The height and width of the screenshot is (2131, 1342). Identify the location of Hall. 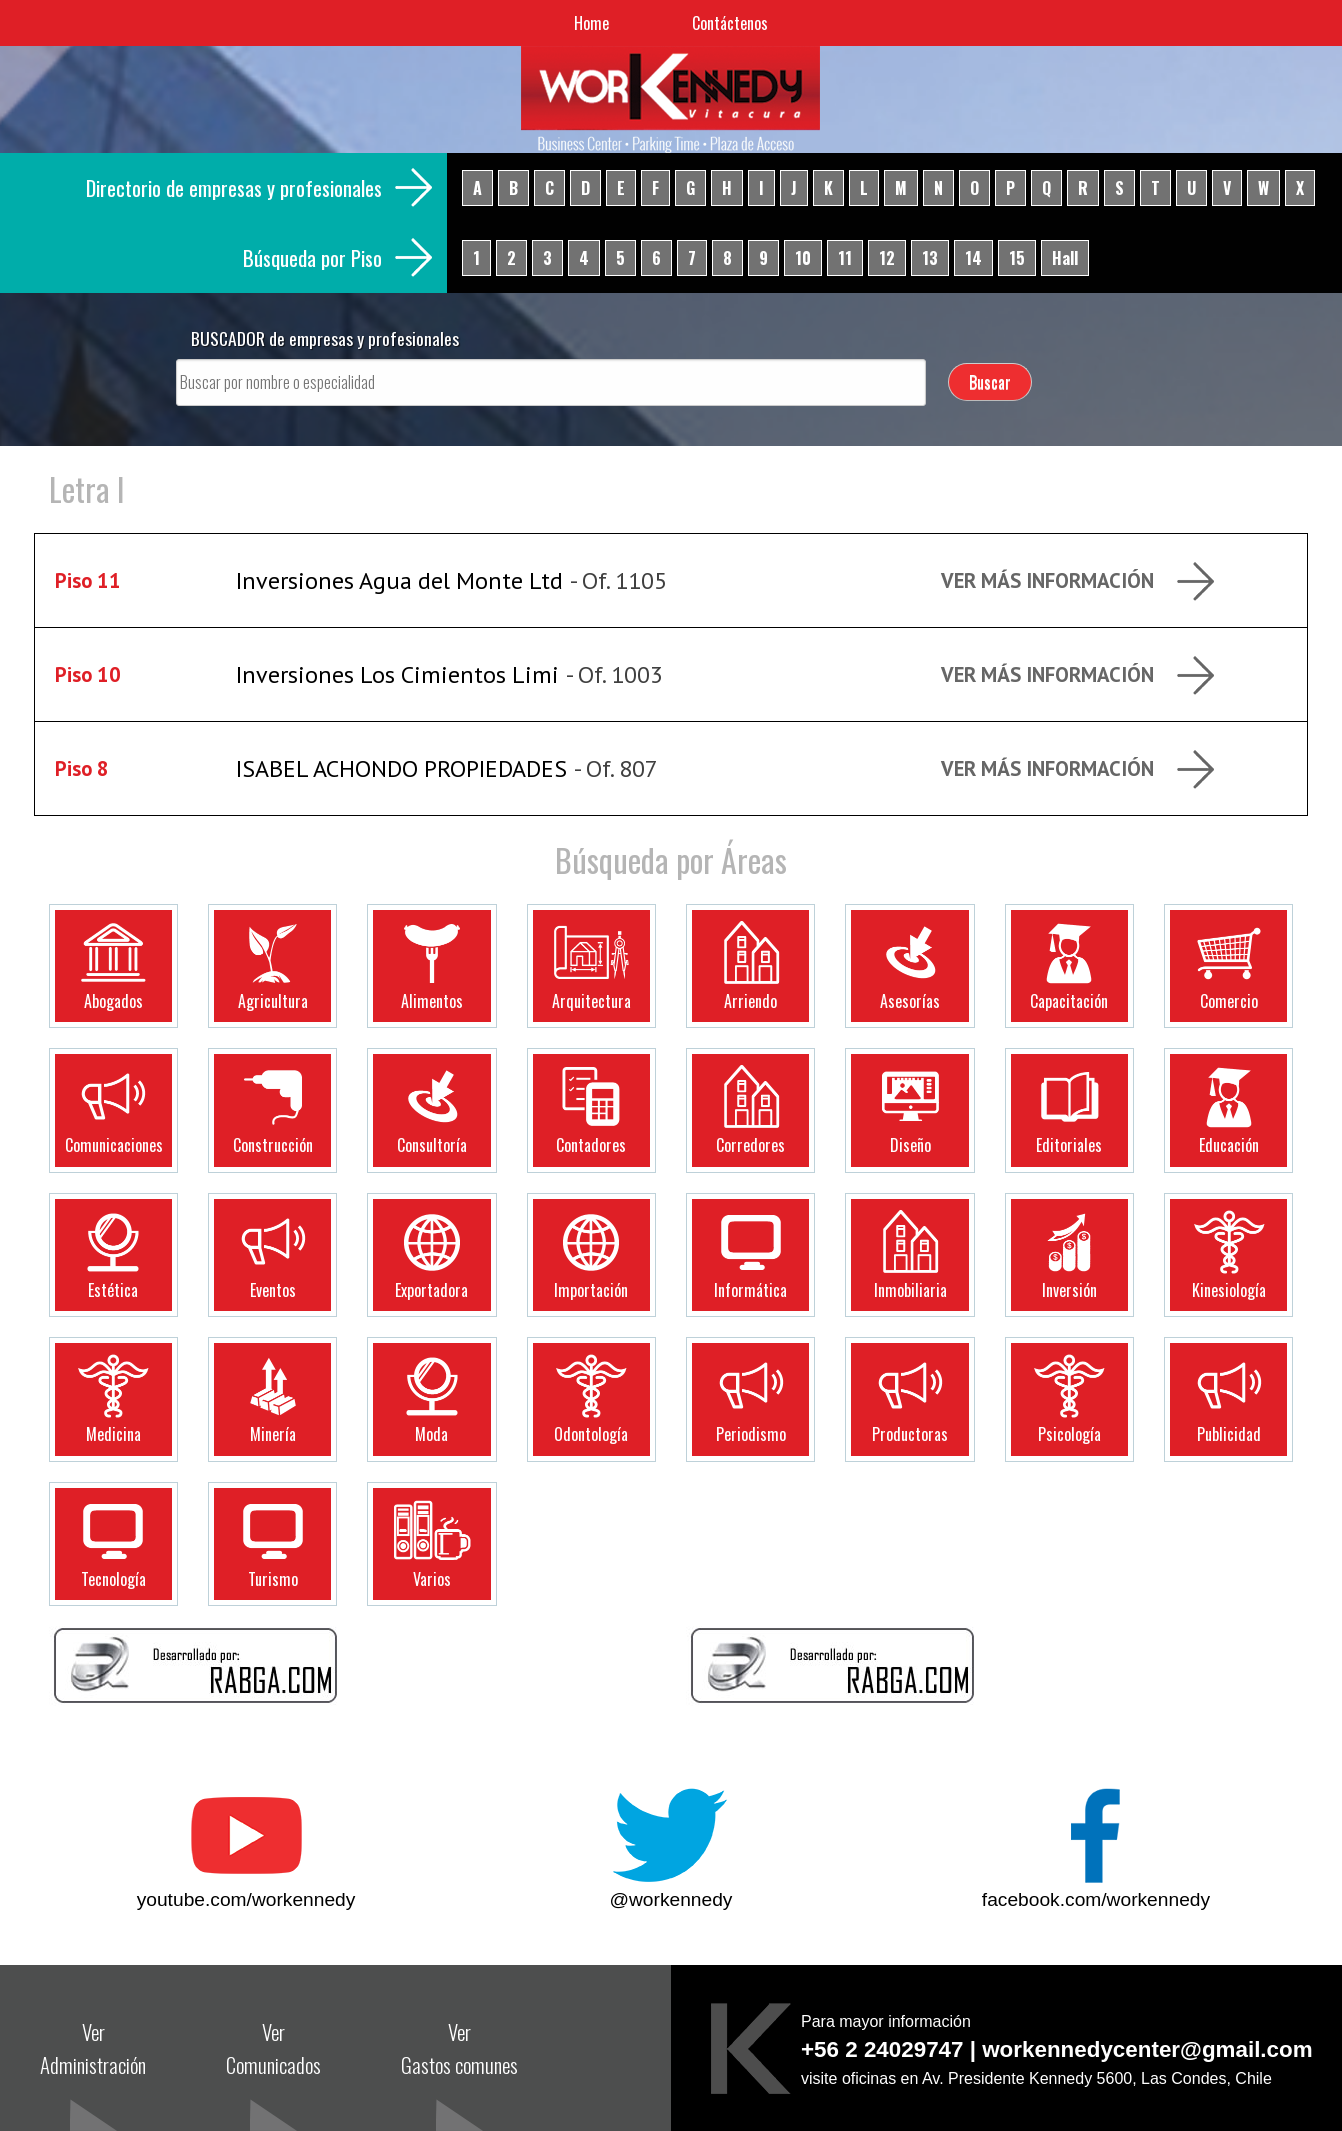
(1065, 258).